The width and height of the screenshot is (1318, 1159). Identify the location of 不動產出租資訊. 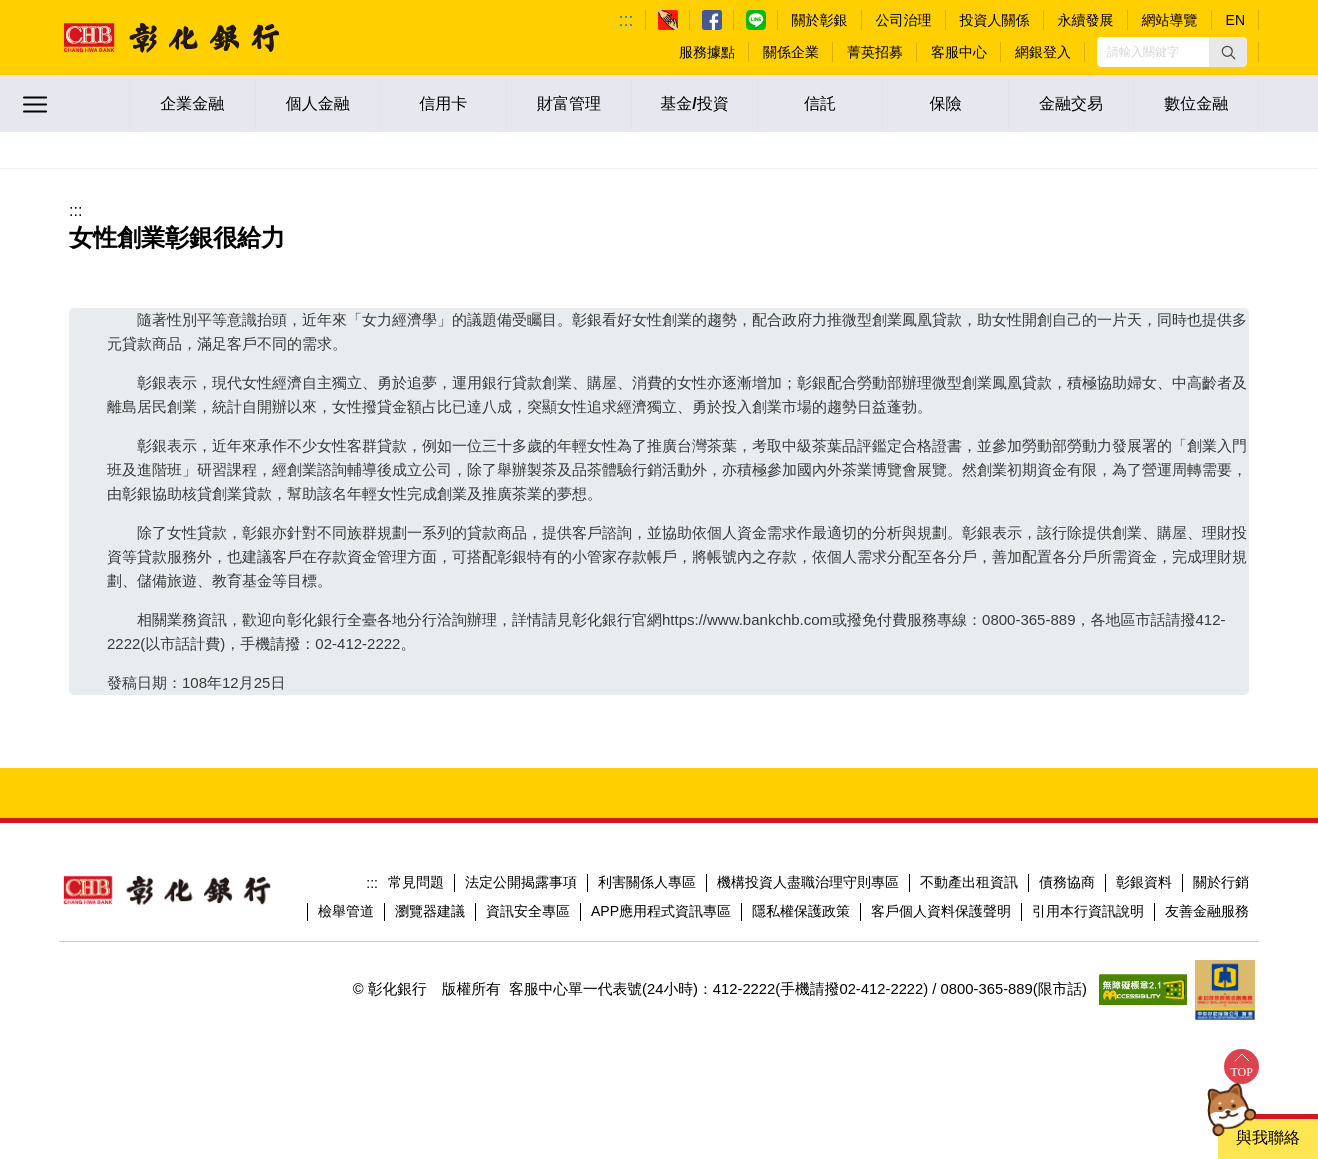
(969, 882).